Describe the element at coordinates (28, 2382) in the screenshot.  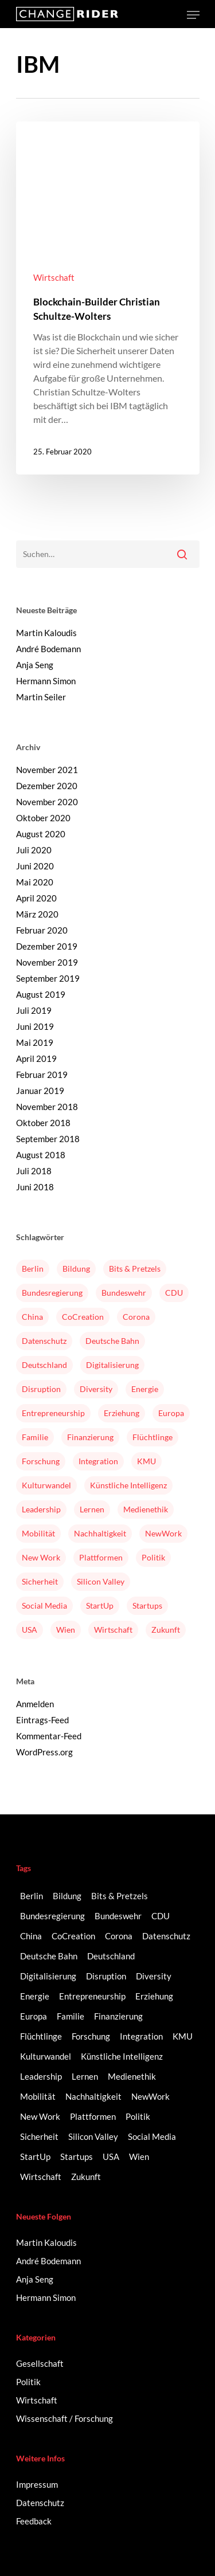
I see `Politik` at that location.